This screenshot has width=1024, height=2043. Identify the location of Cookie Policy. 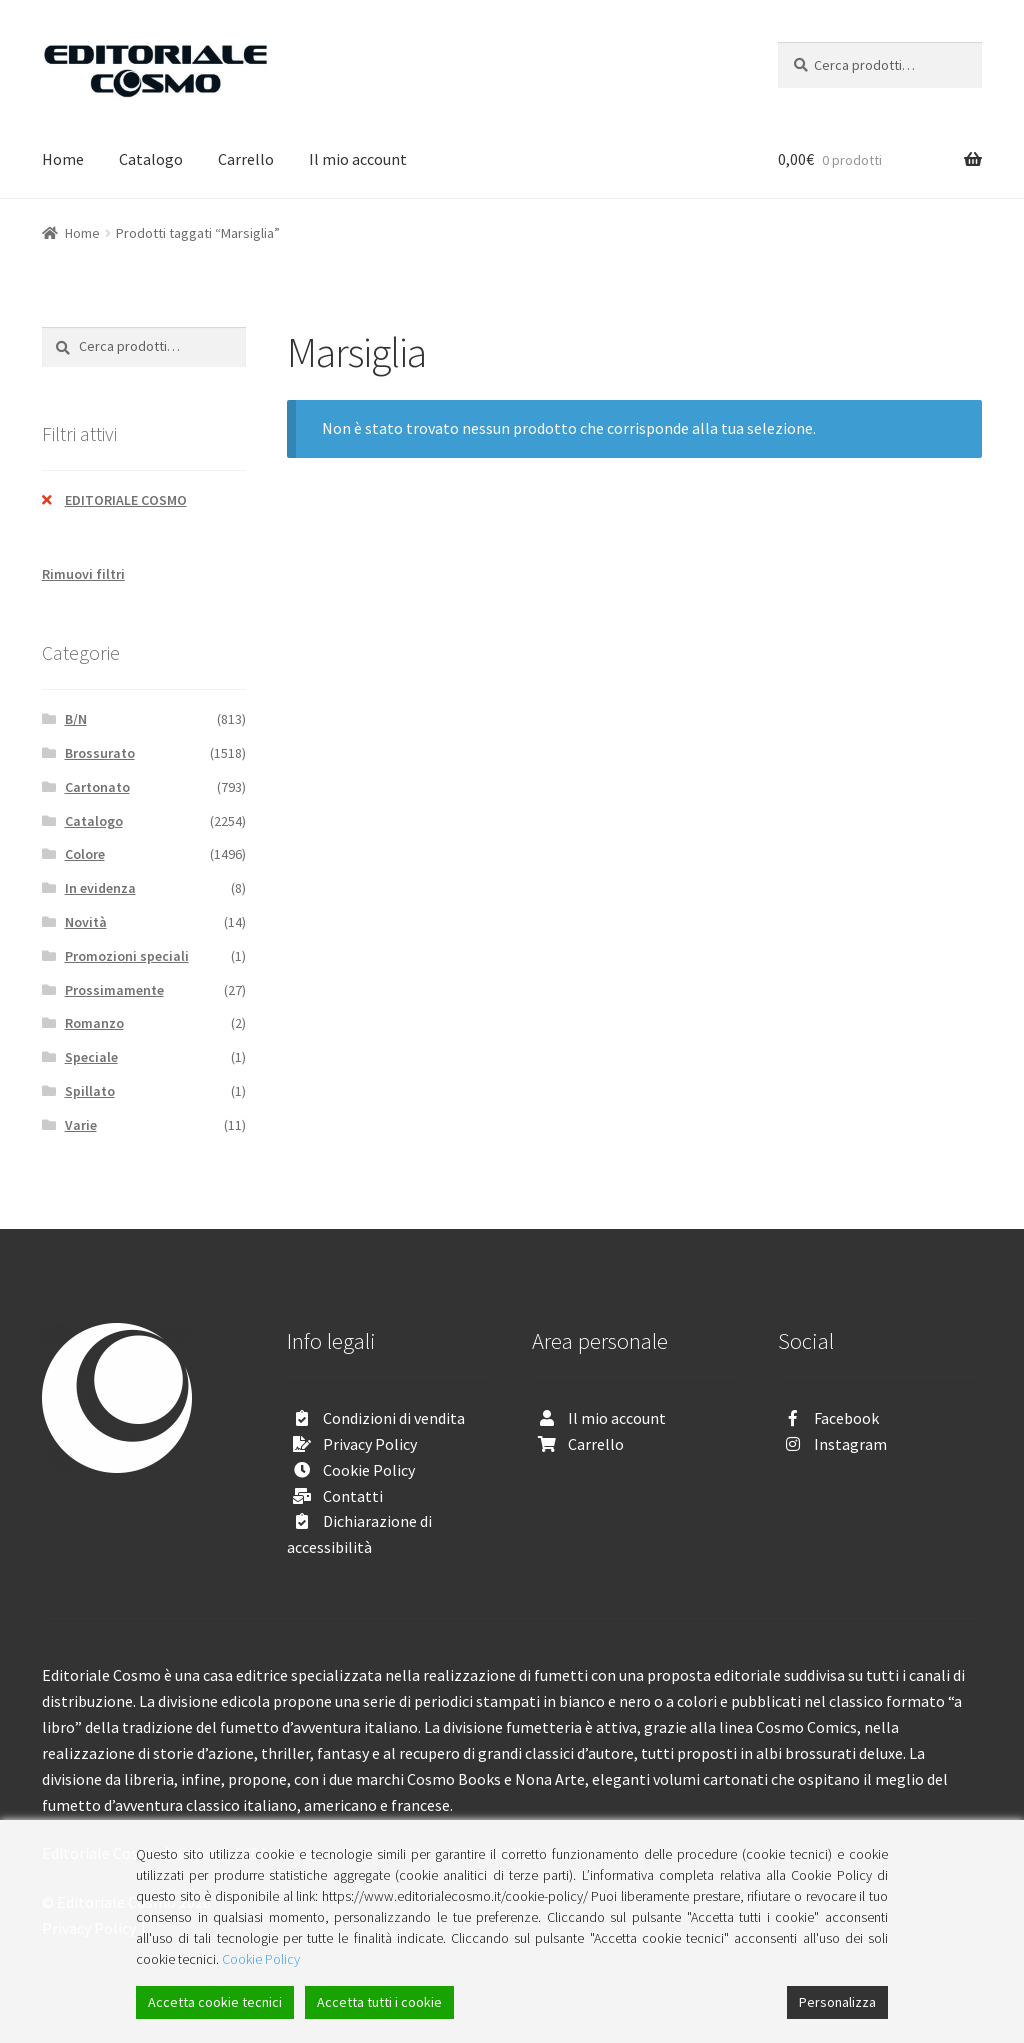
(369, 1470).